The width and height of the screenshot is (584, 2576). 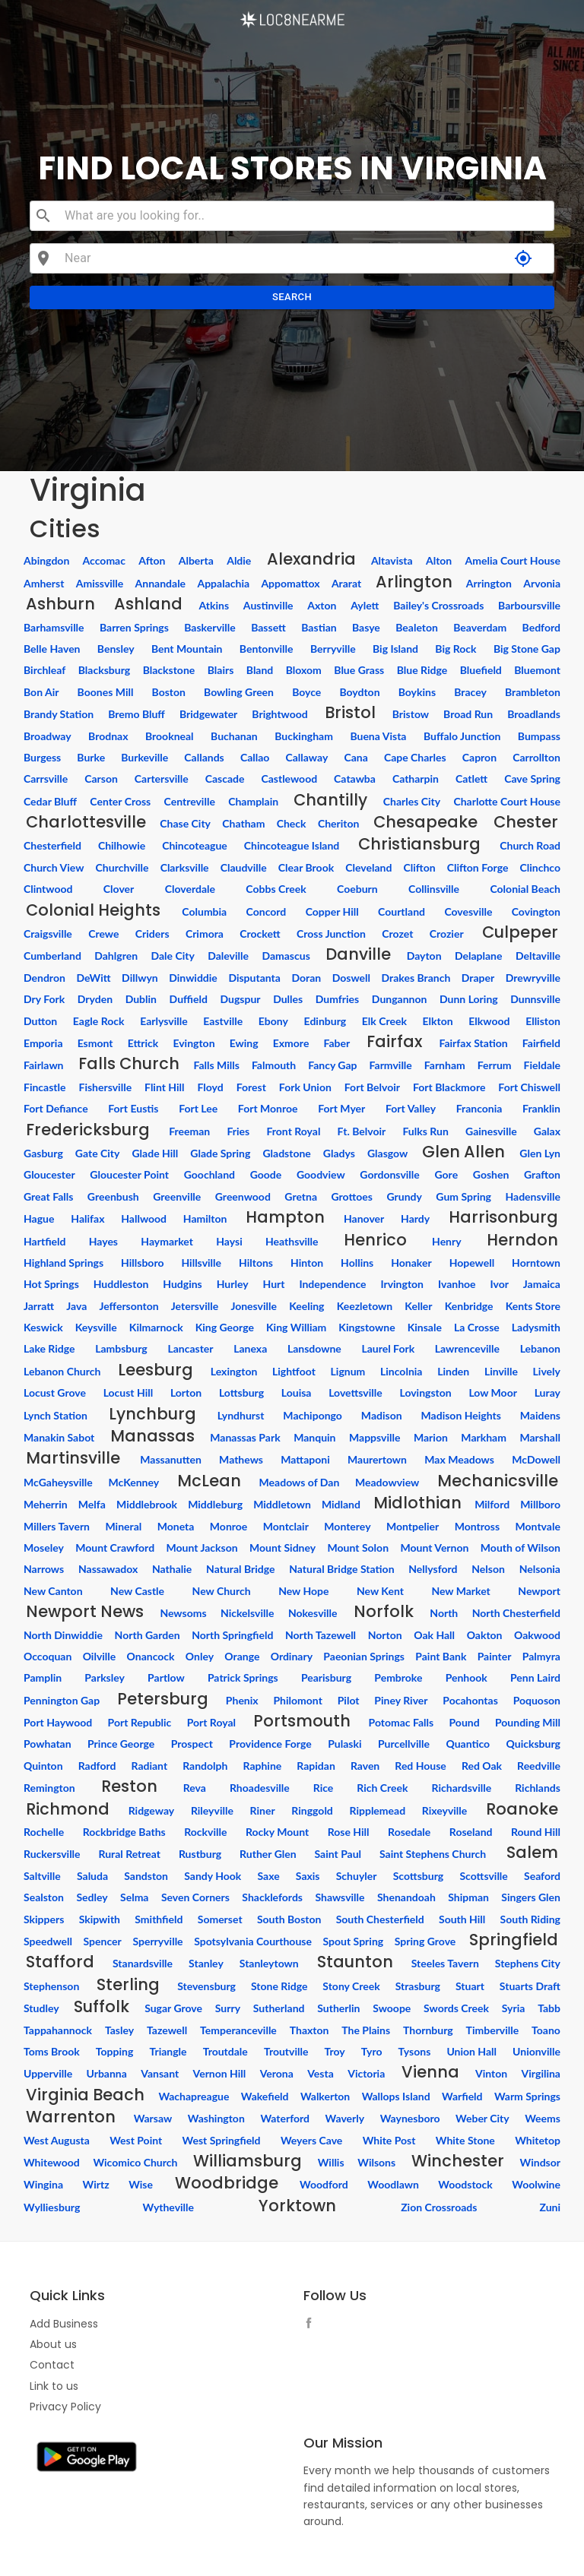 I want to click on Stone Ridge, so click(x=279, y=1985).